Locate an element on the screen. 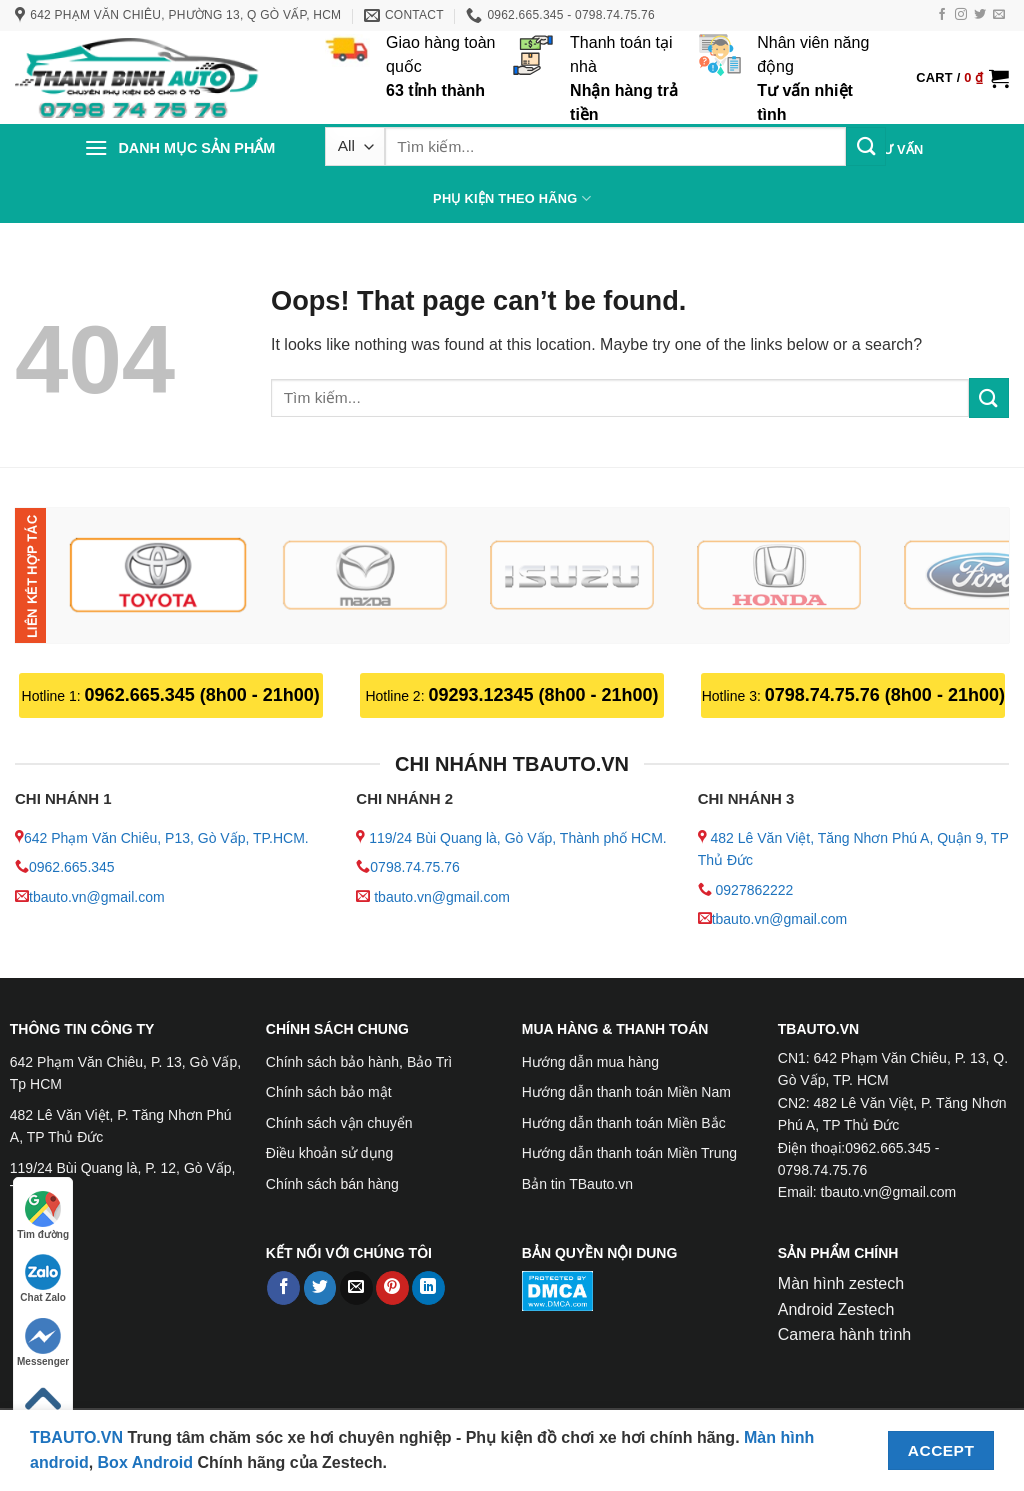 The height and width of the screenshot is (1491, 1024). Chat Zalo is located at coordinates (43, 1278).